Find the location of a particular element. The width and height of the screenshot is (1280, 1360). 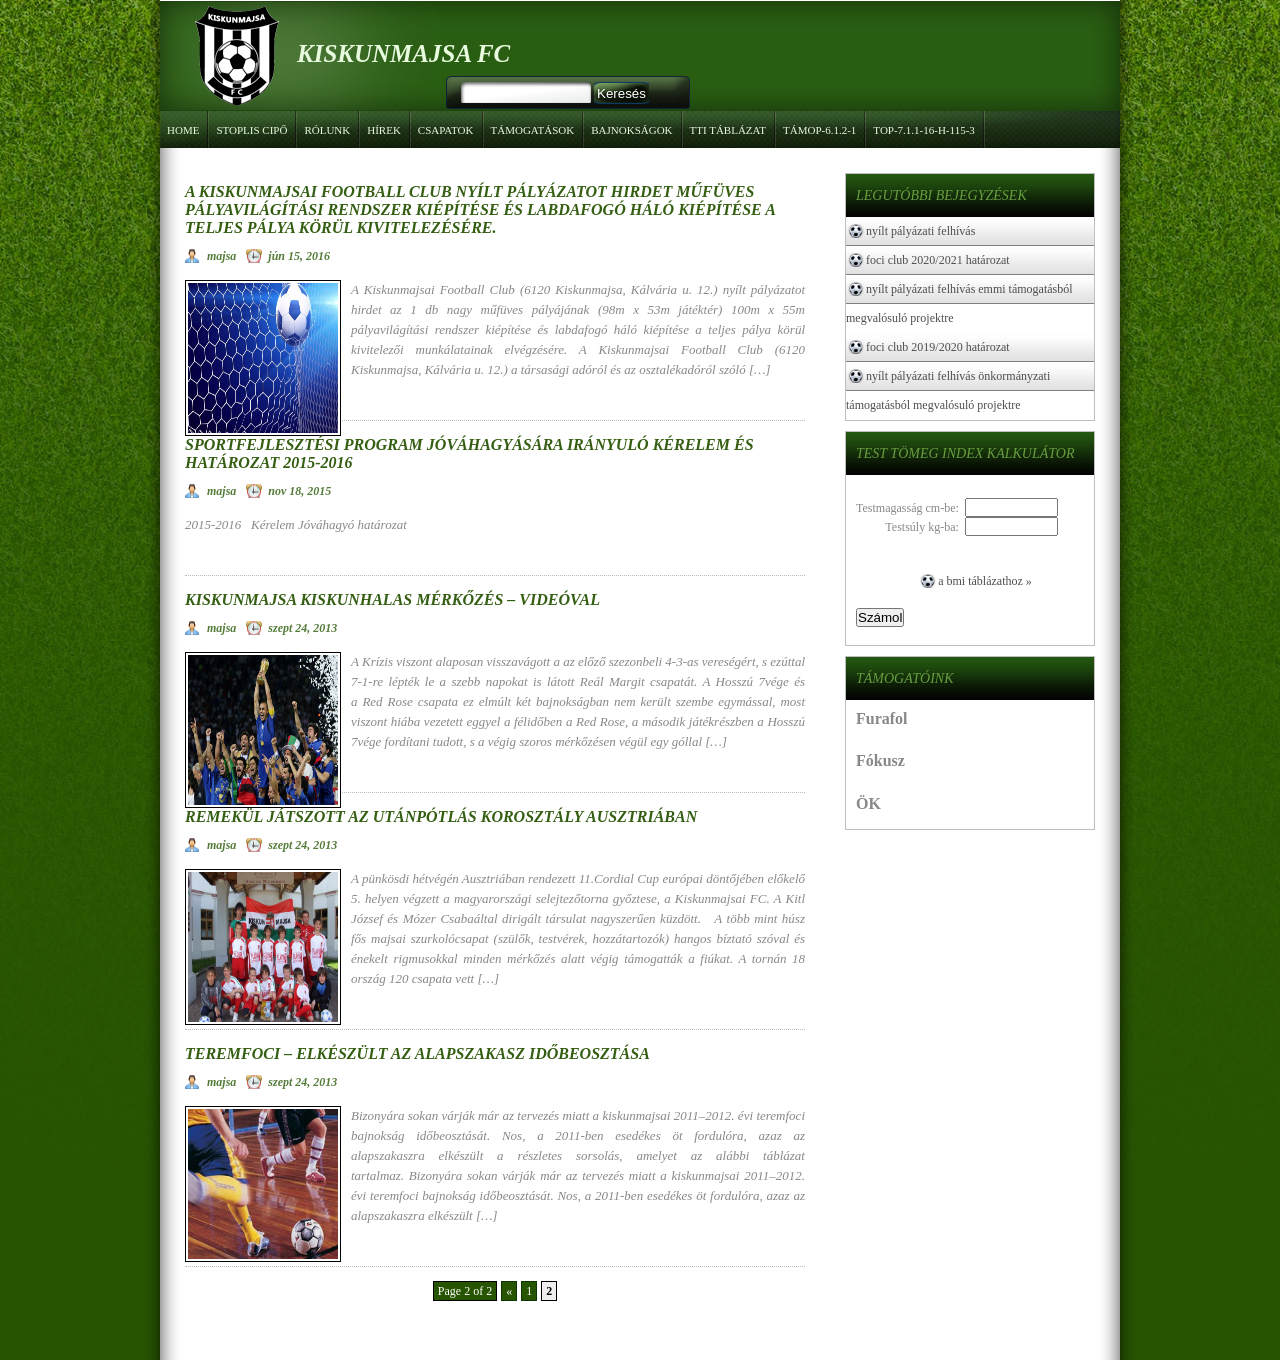

FOCI CLUB 2020/2021 HATÁROZAT is located at coordinates (938, 260).